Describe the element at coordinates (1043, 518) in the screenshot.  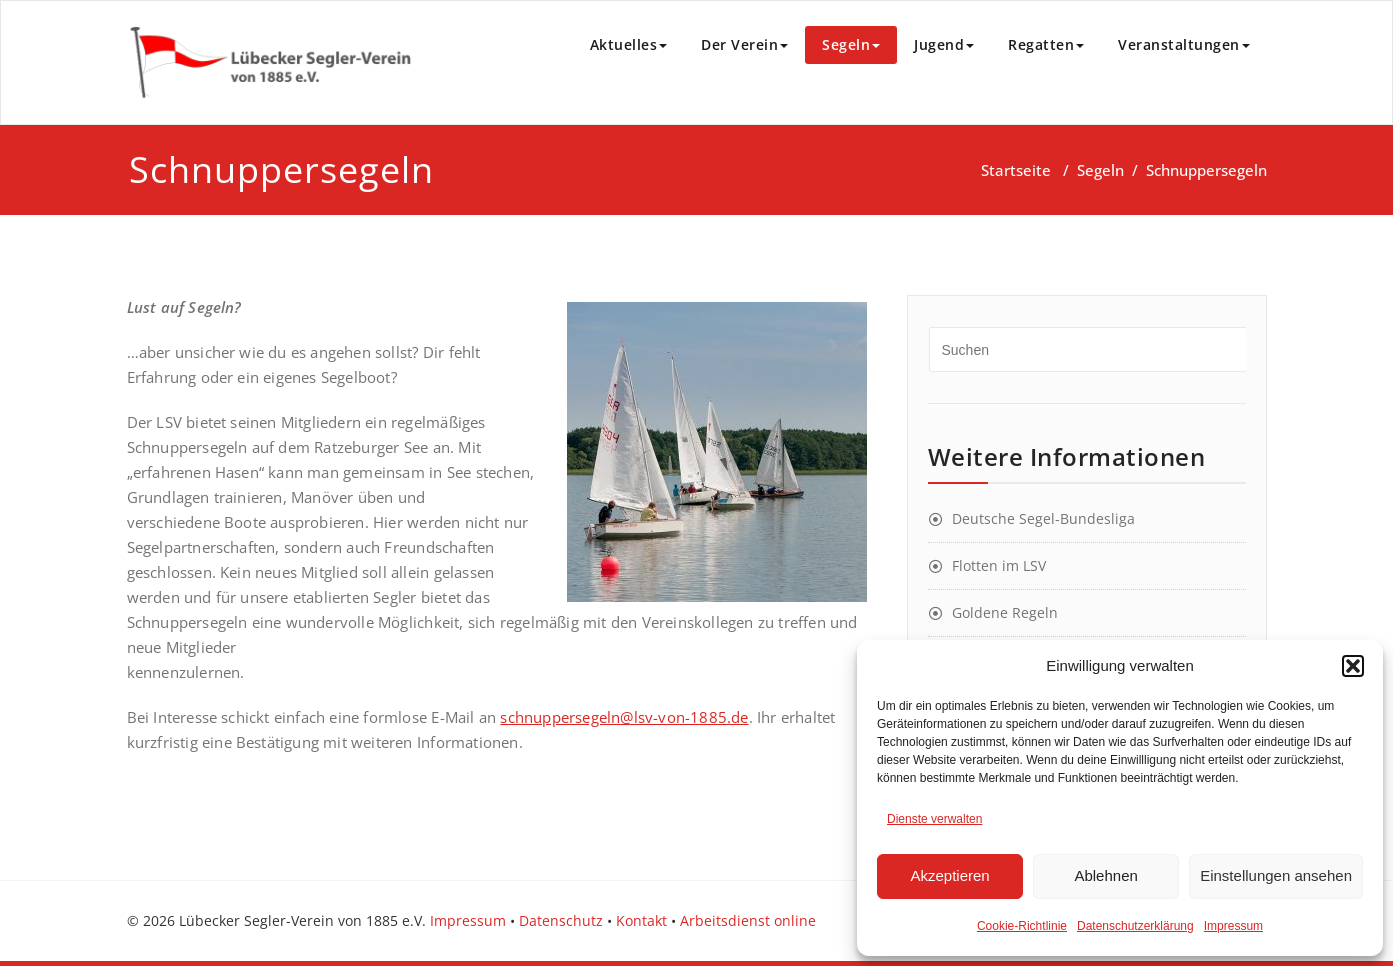
I see `Deutsche Segel-Bundesliga` at that location.